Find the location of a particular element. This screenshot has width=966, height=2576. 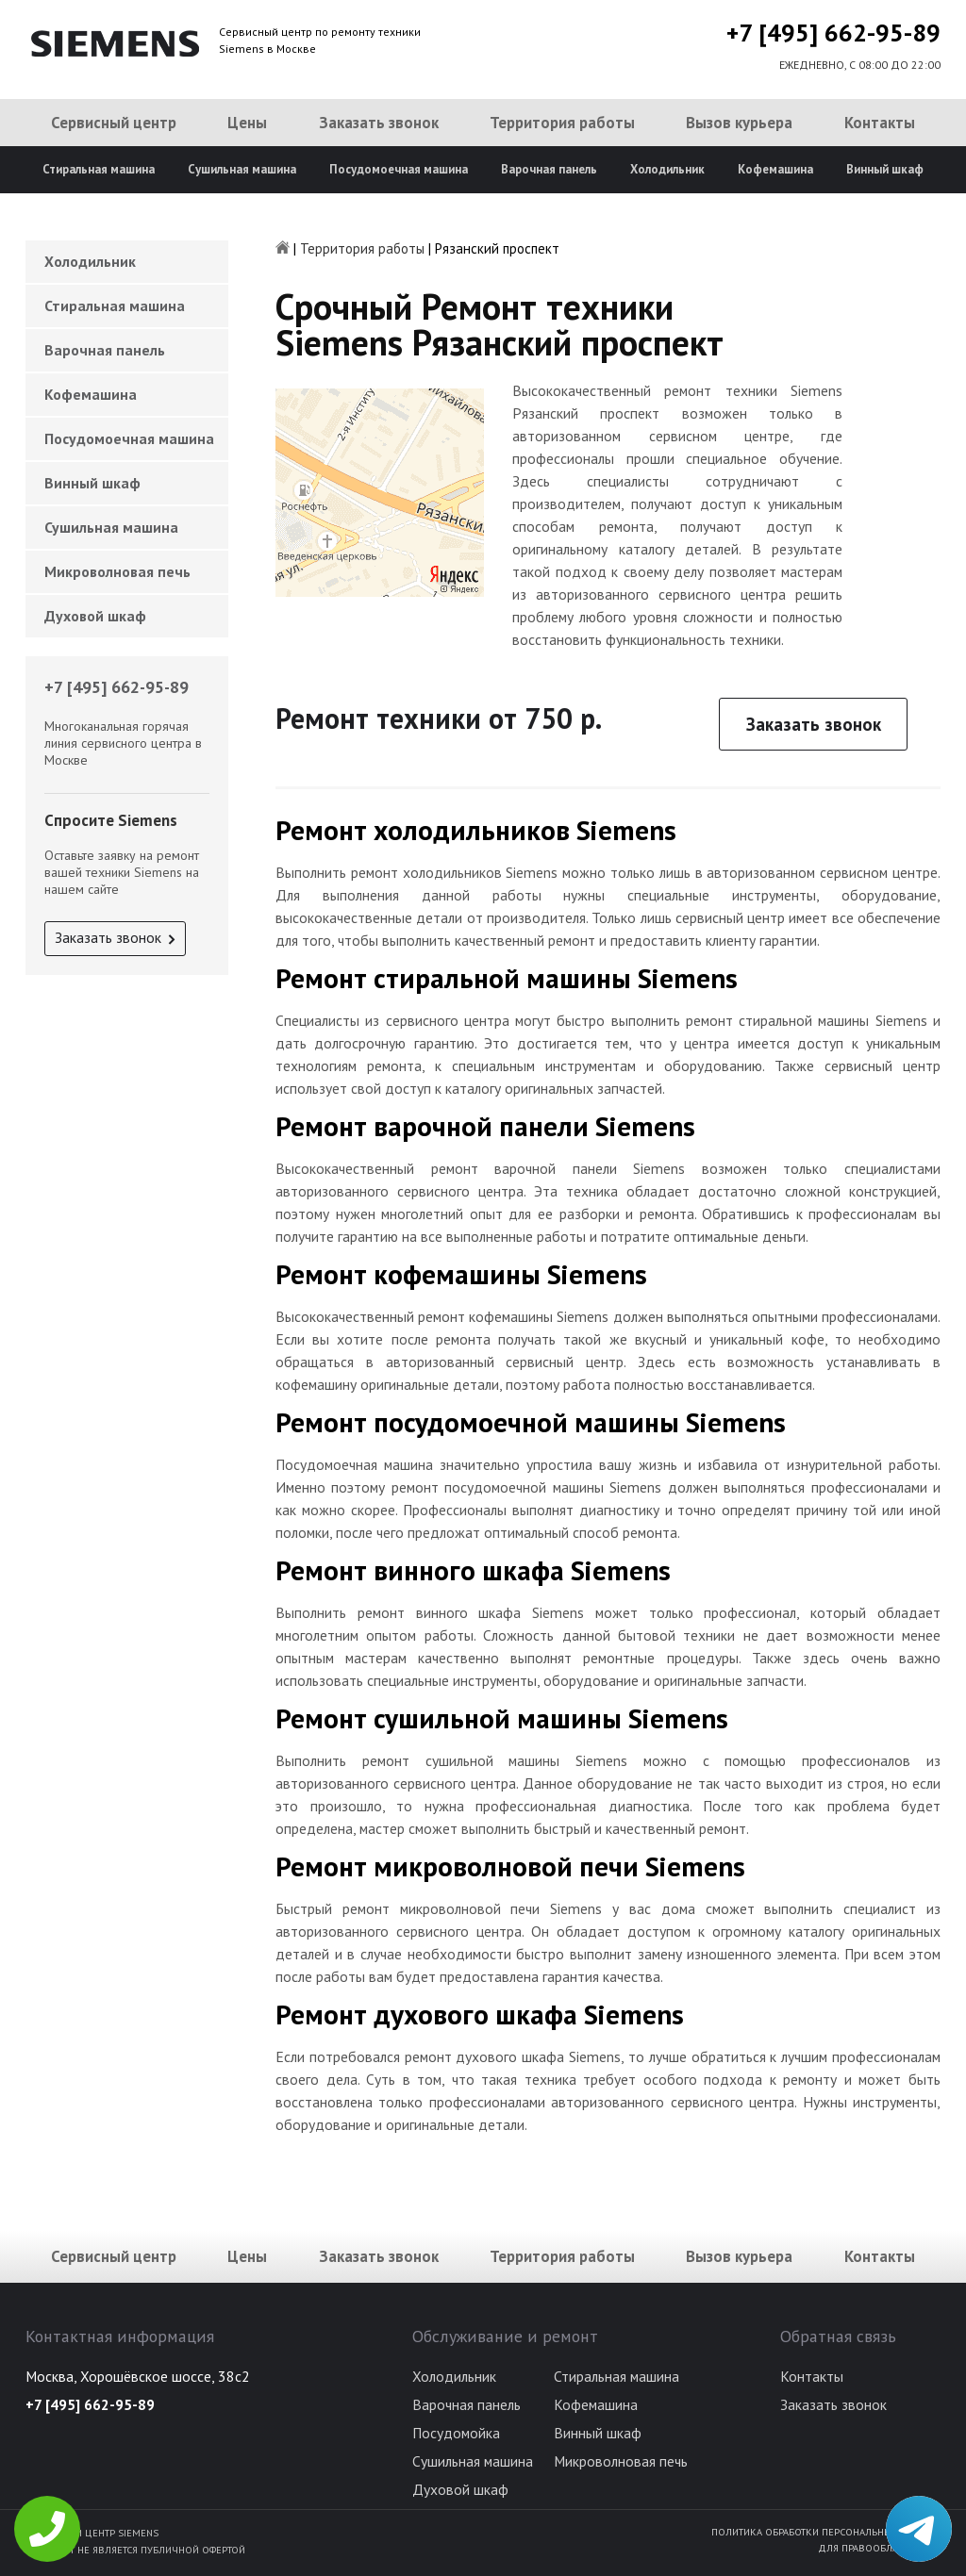

+7 [495] 662-95-89 is located at coordinates (833, 32).